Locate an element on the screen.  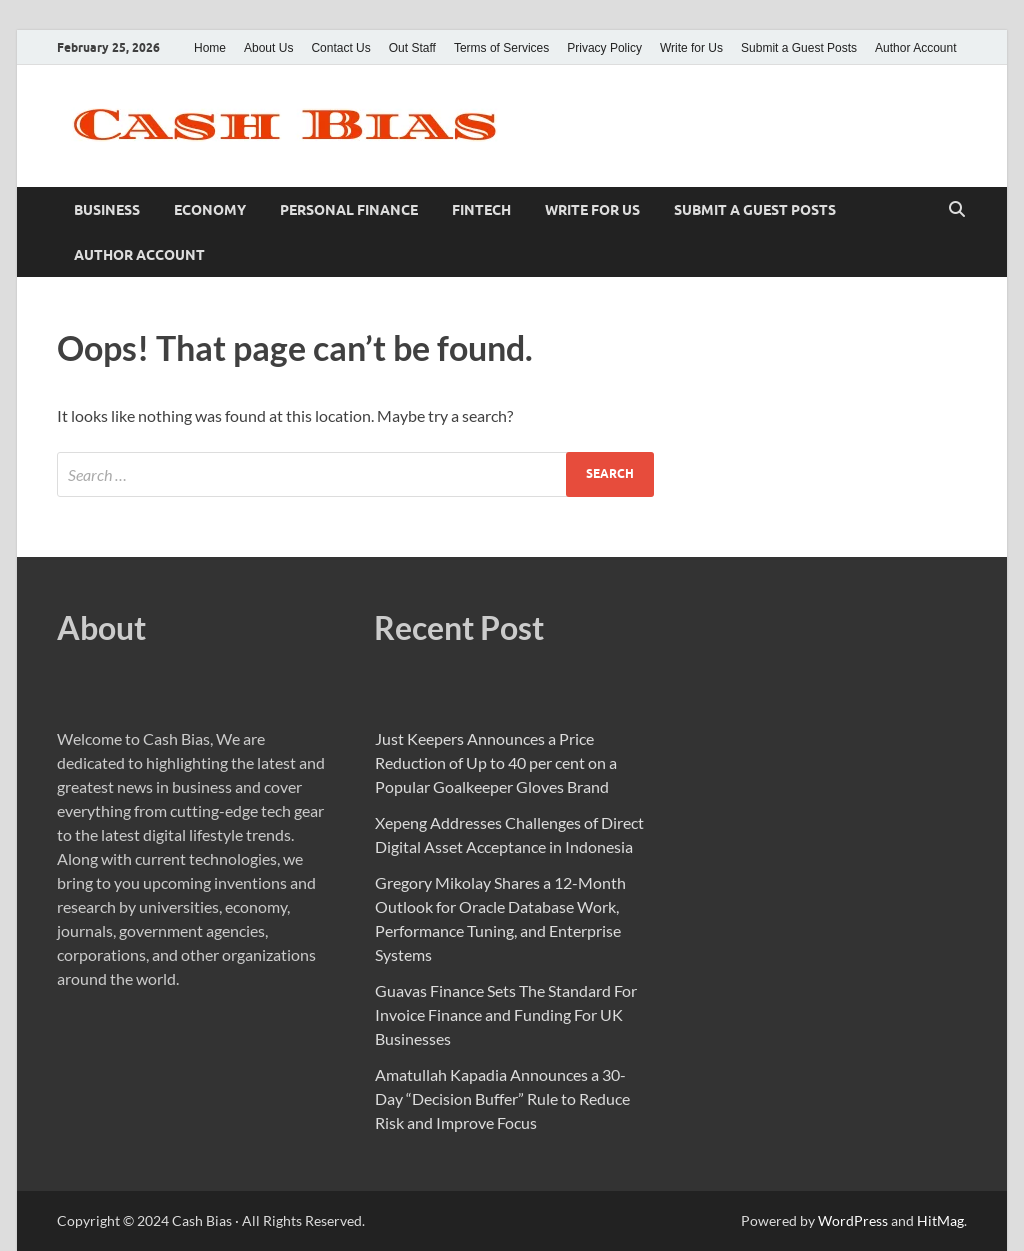
HitMag is located at coordinates (940, 1220).